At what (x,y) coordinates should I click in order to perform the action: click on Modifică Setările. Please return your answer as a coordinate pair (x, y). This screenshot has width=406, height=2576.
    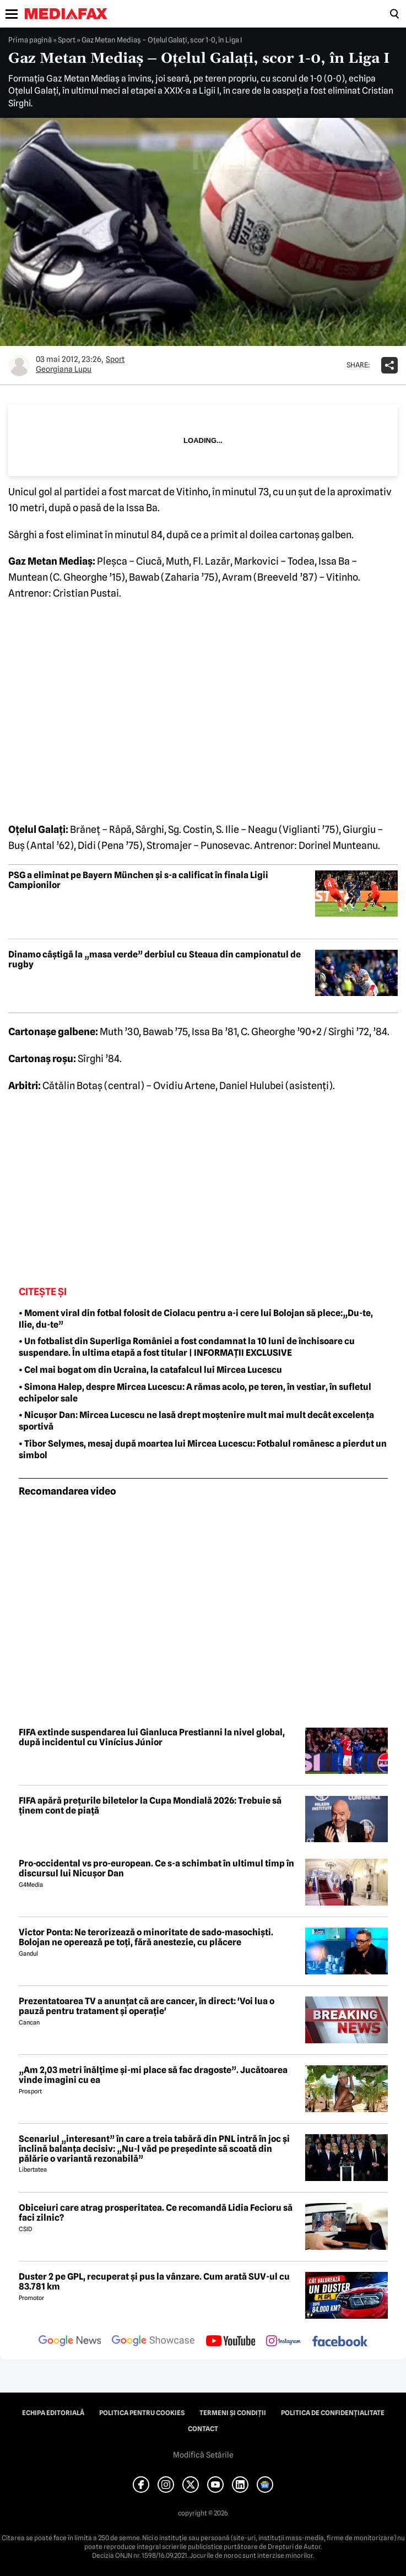
    Looking at the image, I should click on (203, 2454).